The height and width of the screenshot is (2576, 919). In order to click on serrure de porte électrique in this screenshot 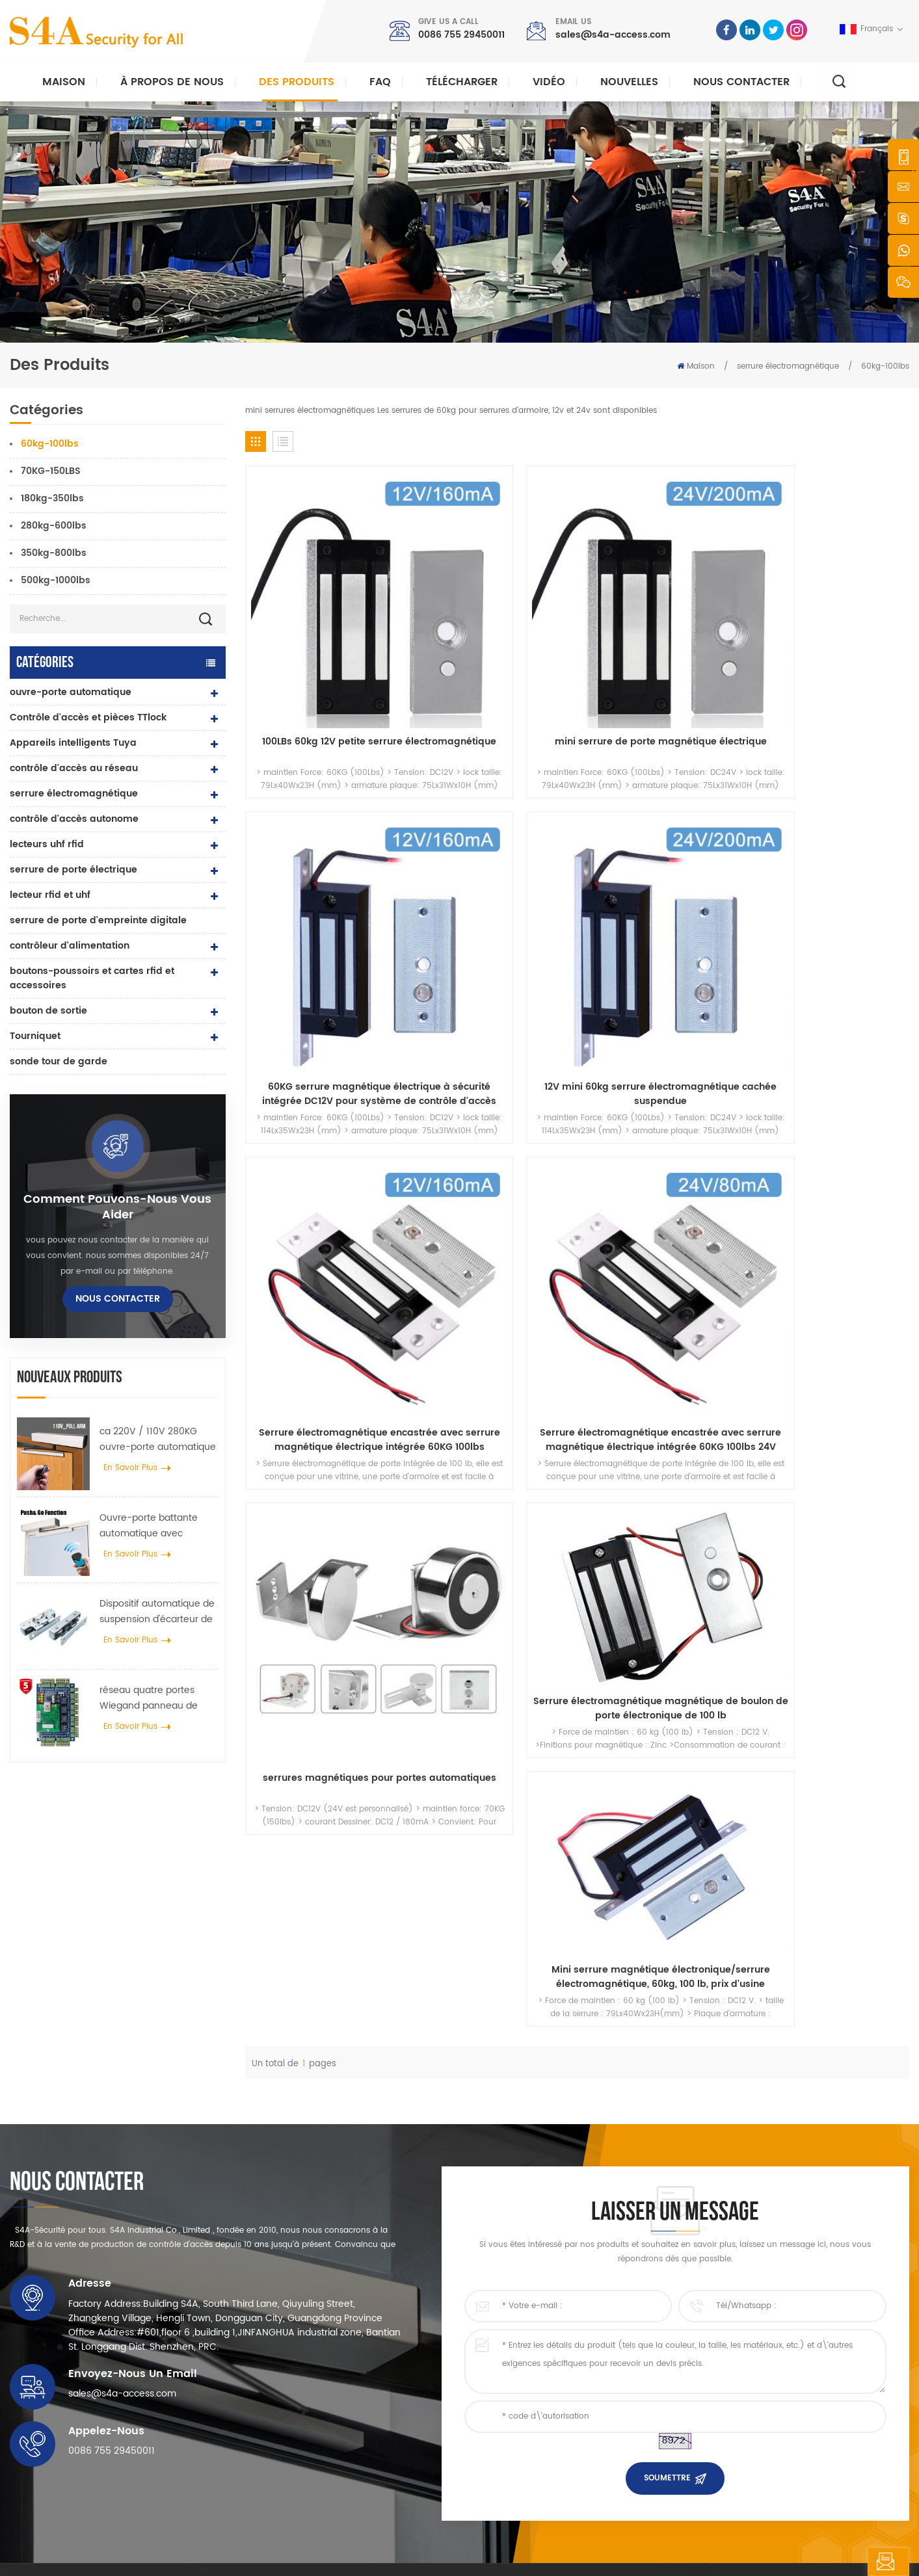, I will do `click(73, 869)`.